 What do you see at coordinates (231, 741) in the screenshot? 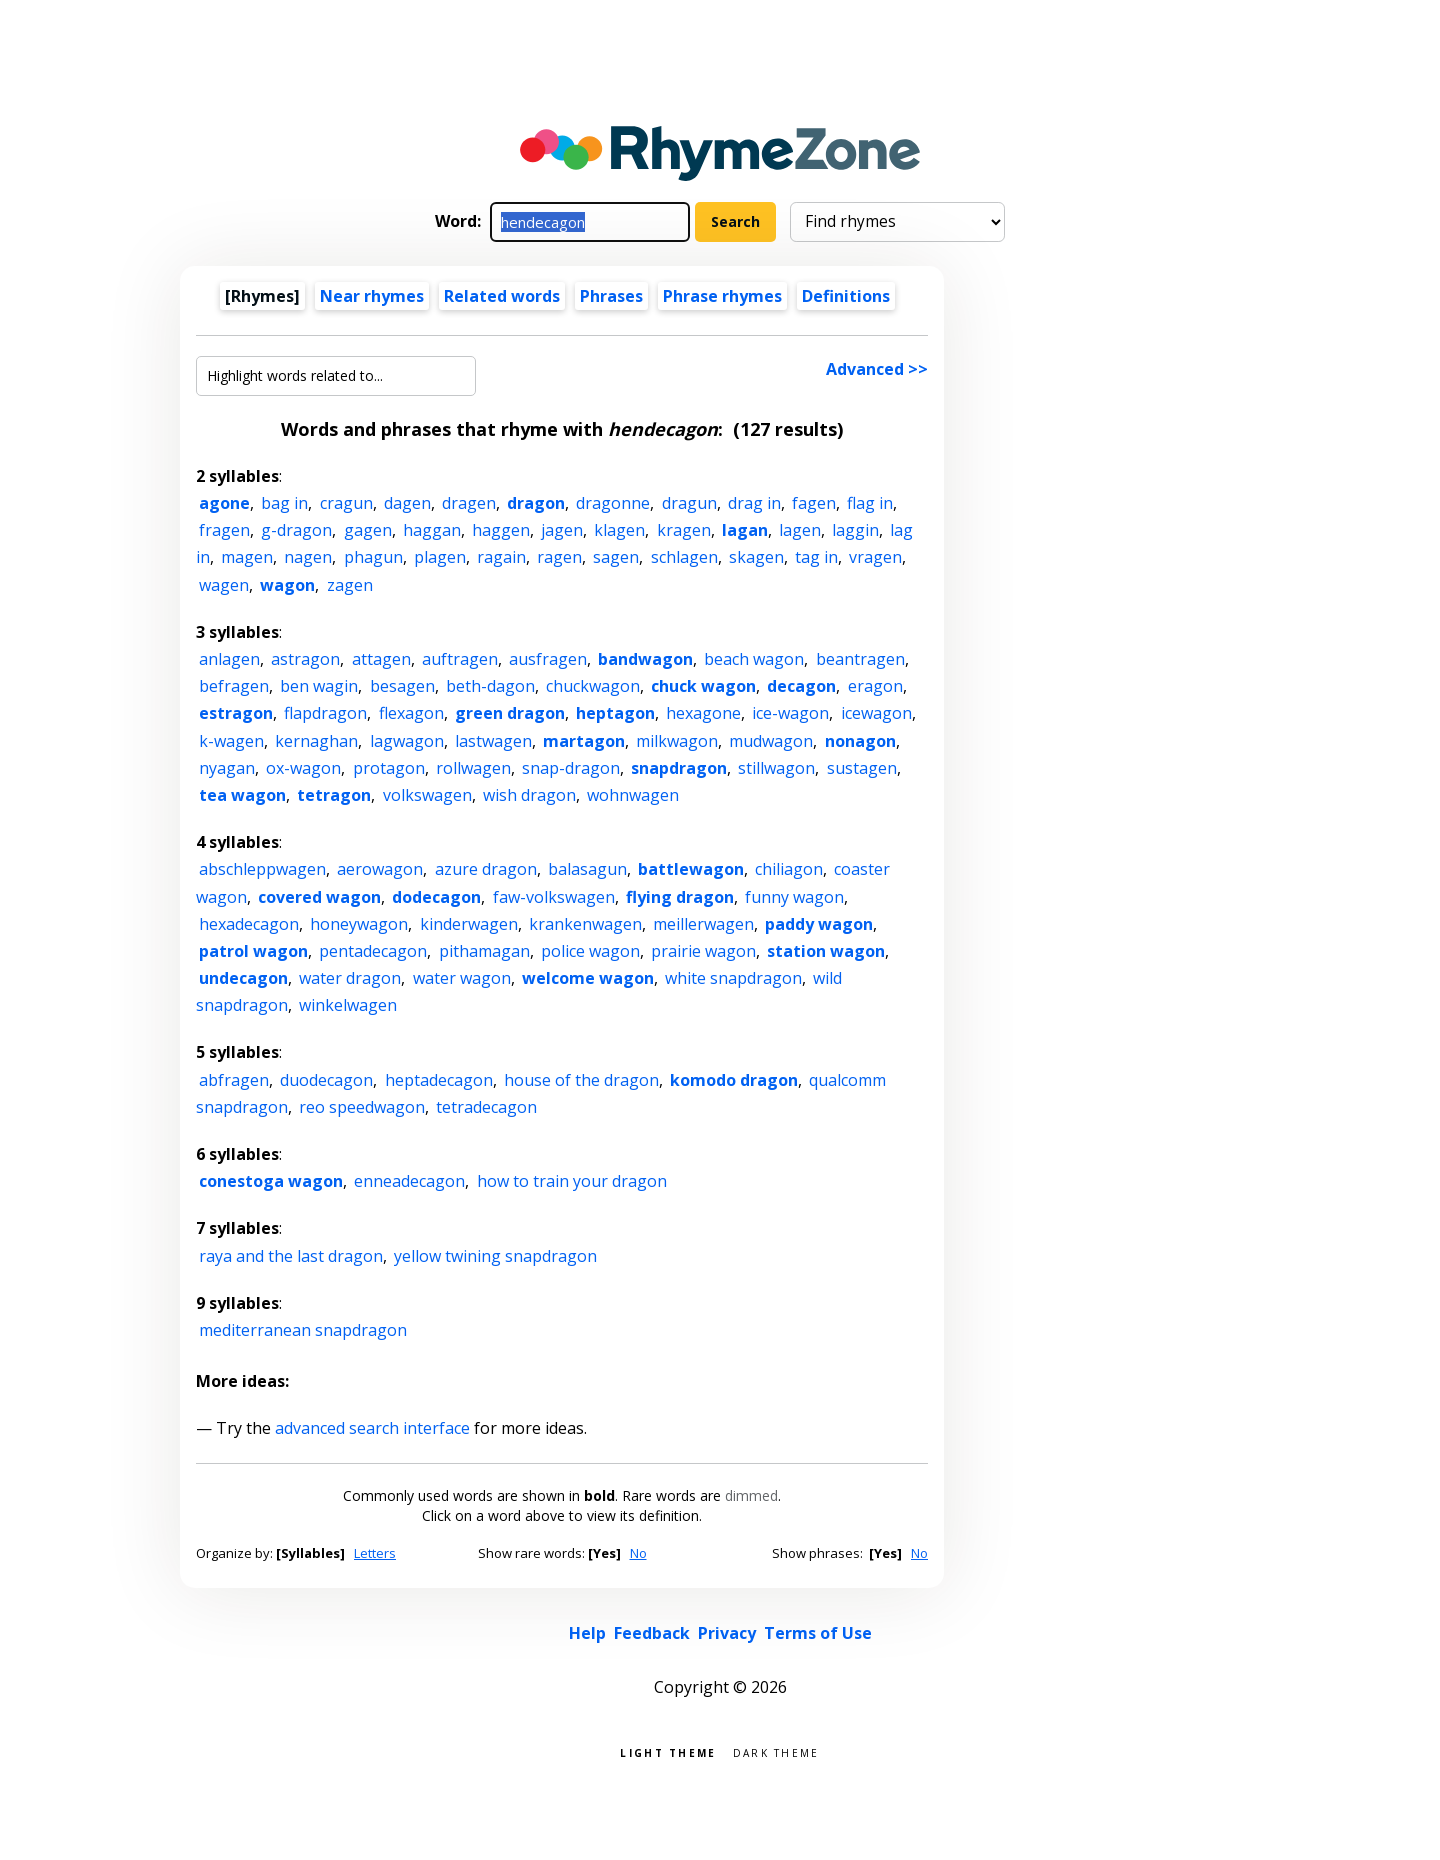
I see `k-wagen` at bounding box center [231, 741].